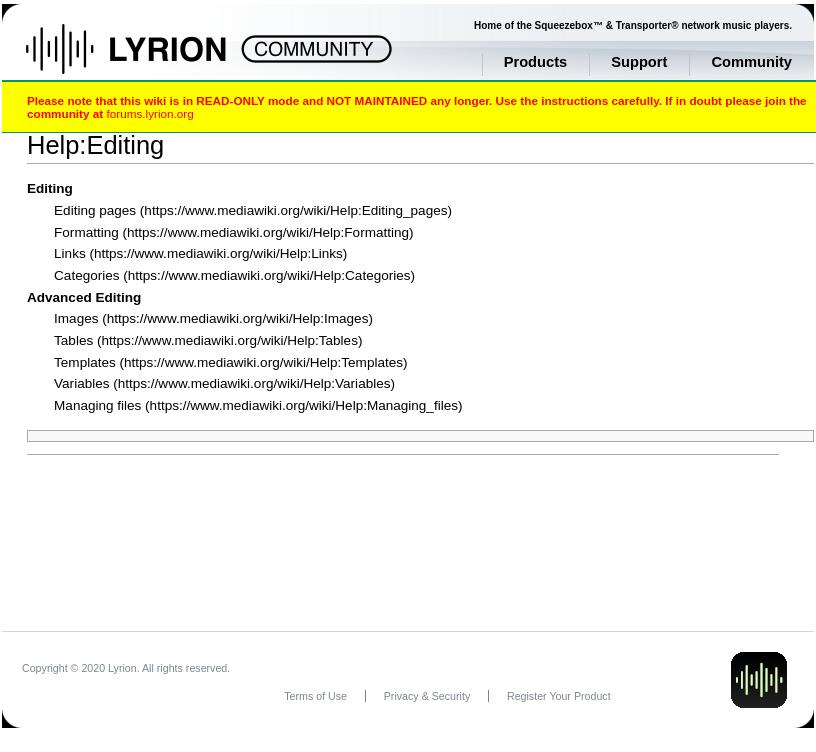  Describe the element at coordinates (536, 62) in the screenshot. I see `Products` at that location.